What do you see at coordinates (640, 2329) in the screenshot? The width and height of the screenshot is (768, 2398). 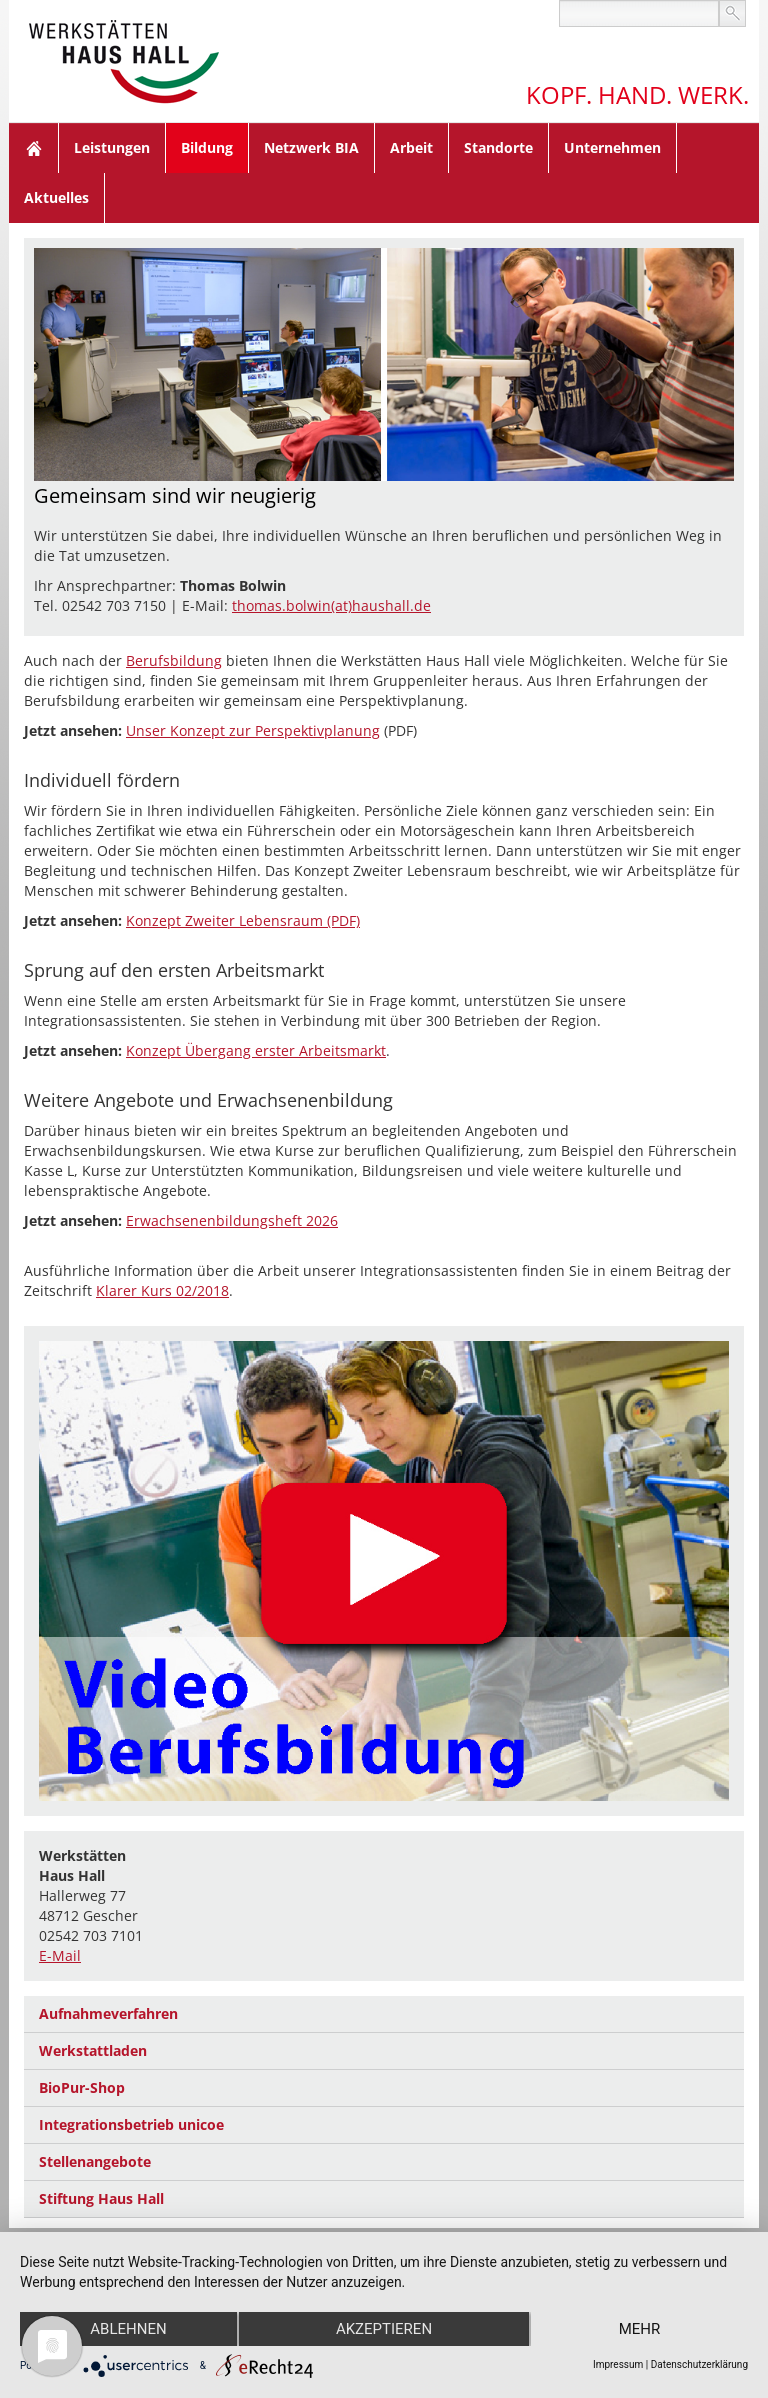 I see `mehr` at bounding box center [640, 2329].